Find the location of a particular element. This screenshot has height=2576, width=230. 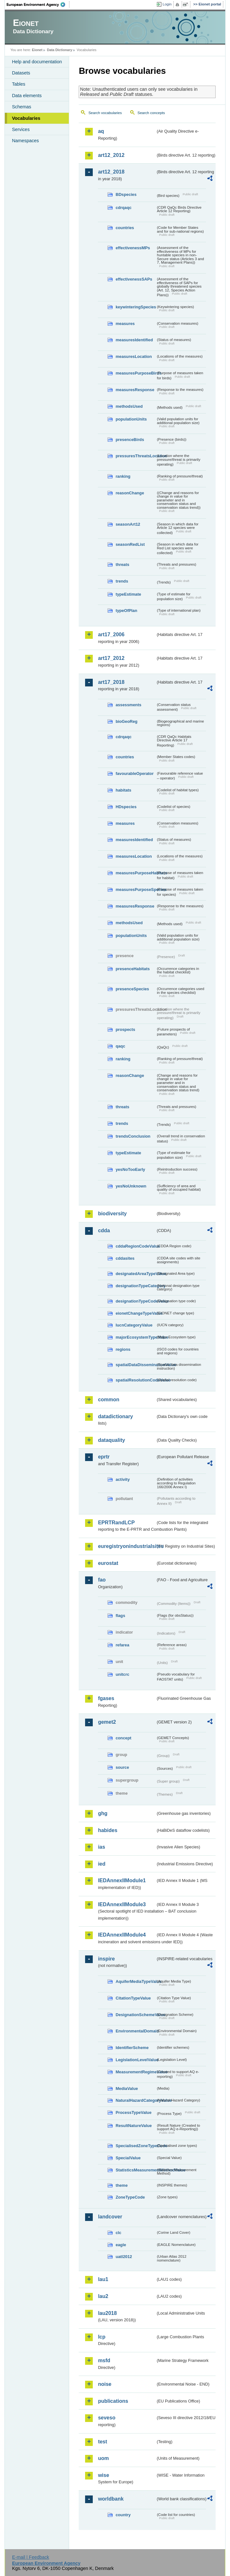

biodiversity is located at coordinates (112, 1213).